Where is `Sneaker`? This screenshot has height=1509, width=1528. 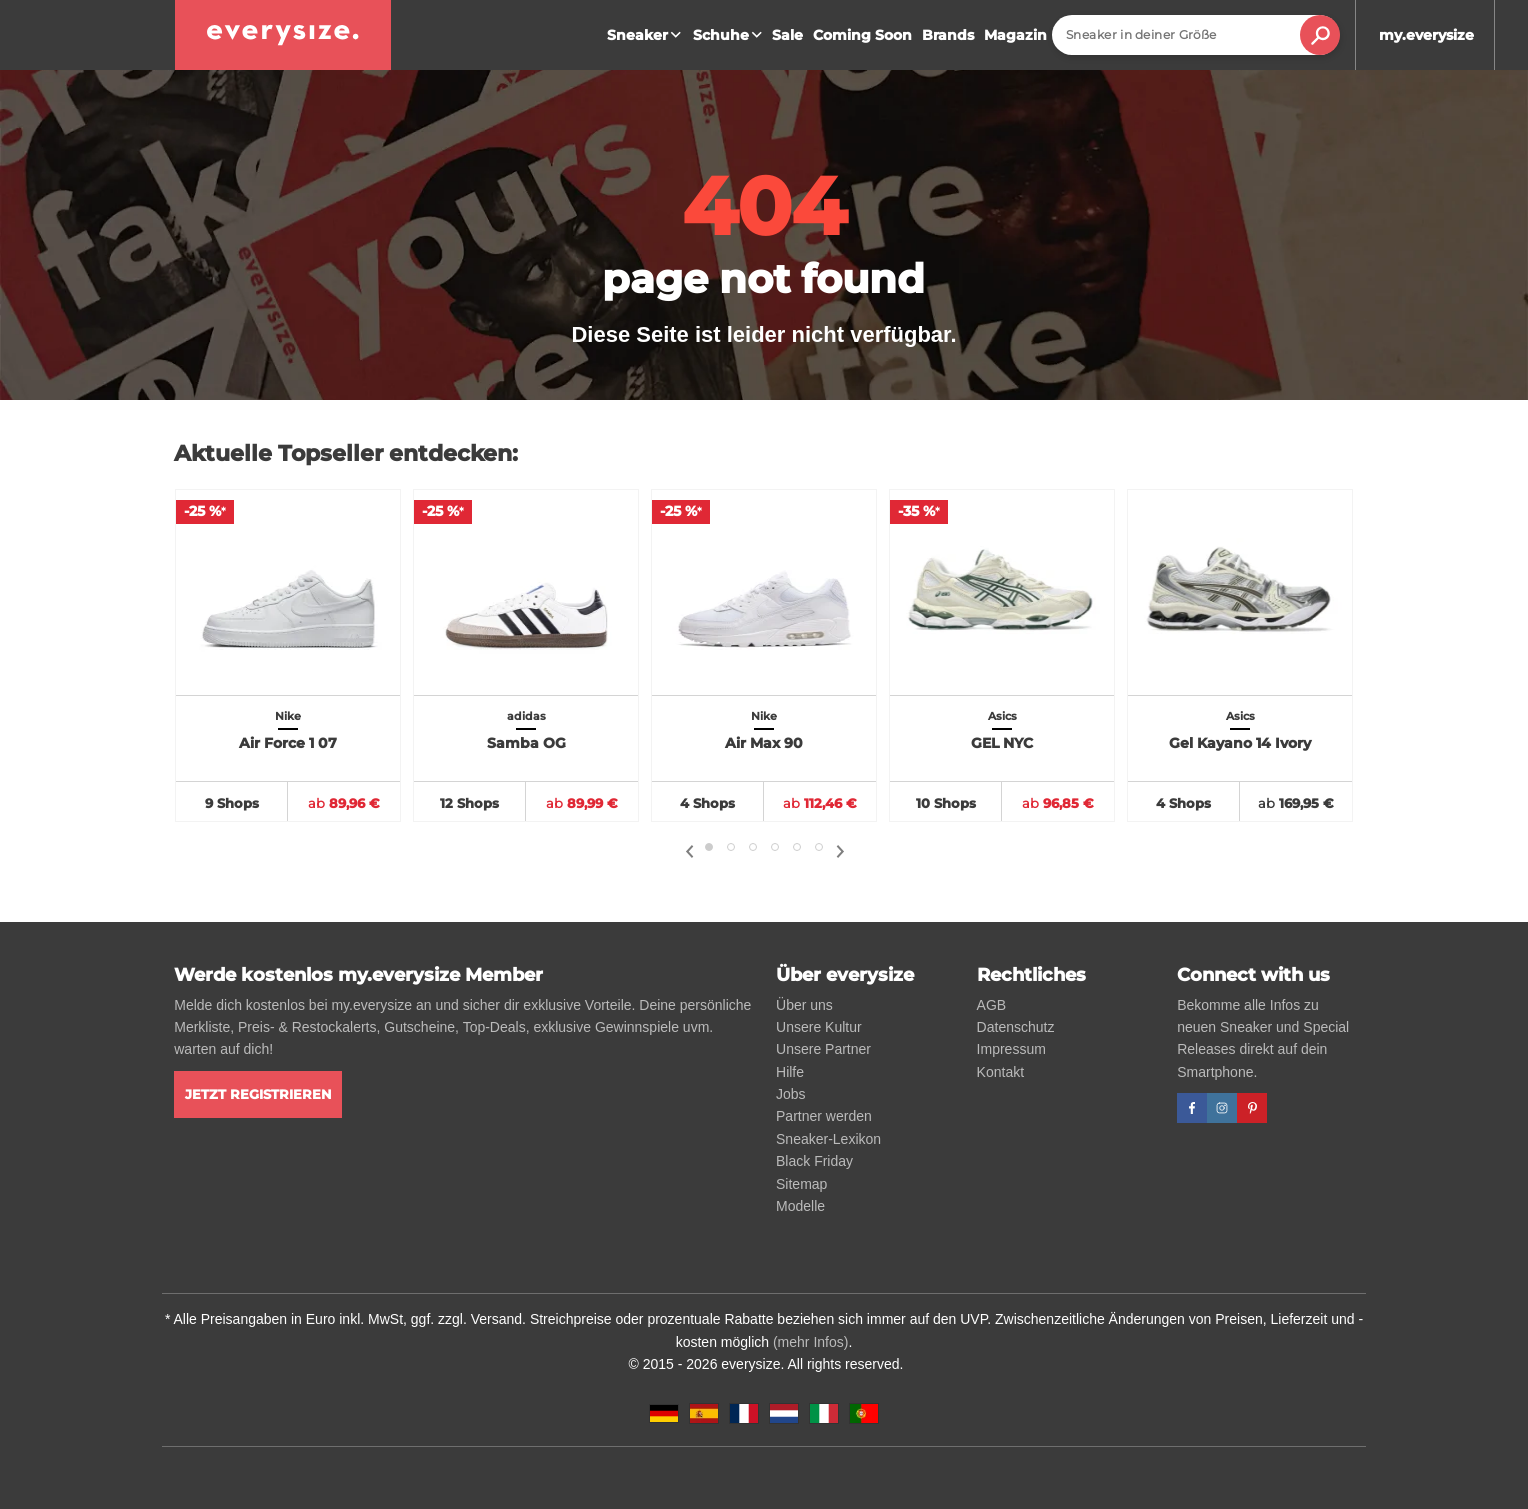 Sneaker is located at coordinates (646, 35).